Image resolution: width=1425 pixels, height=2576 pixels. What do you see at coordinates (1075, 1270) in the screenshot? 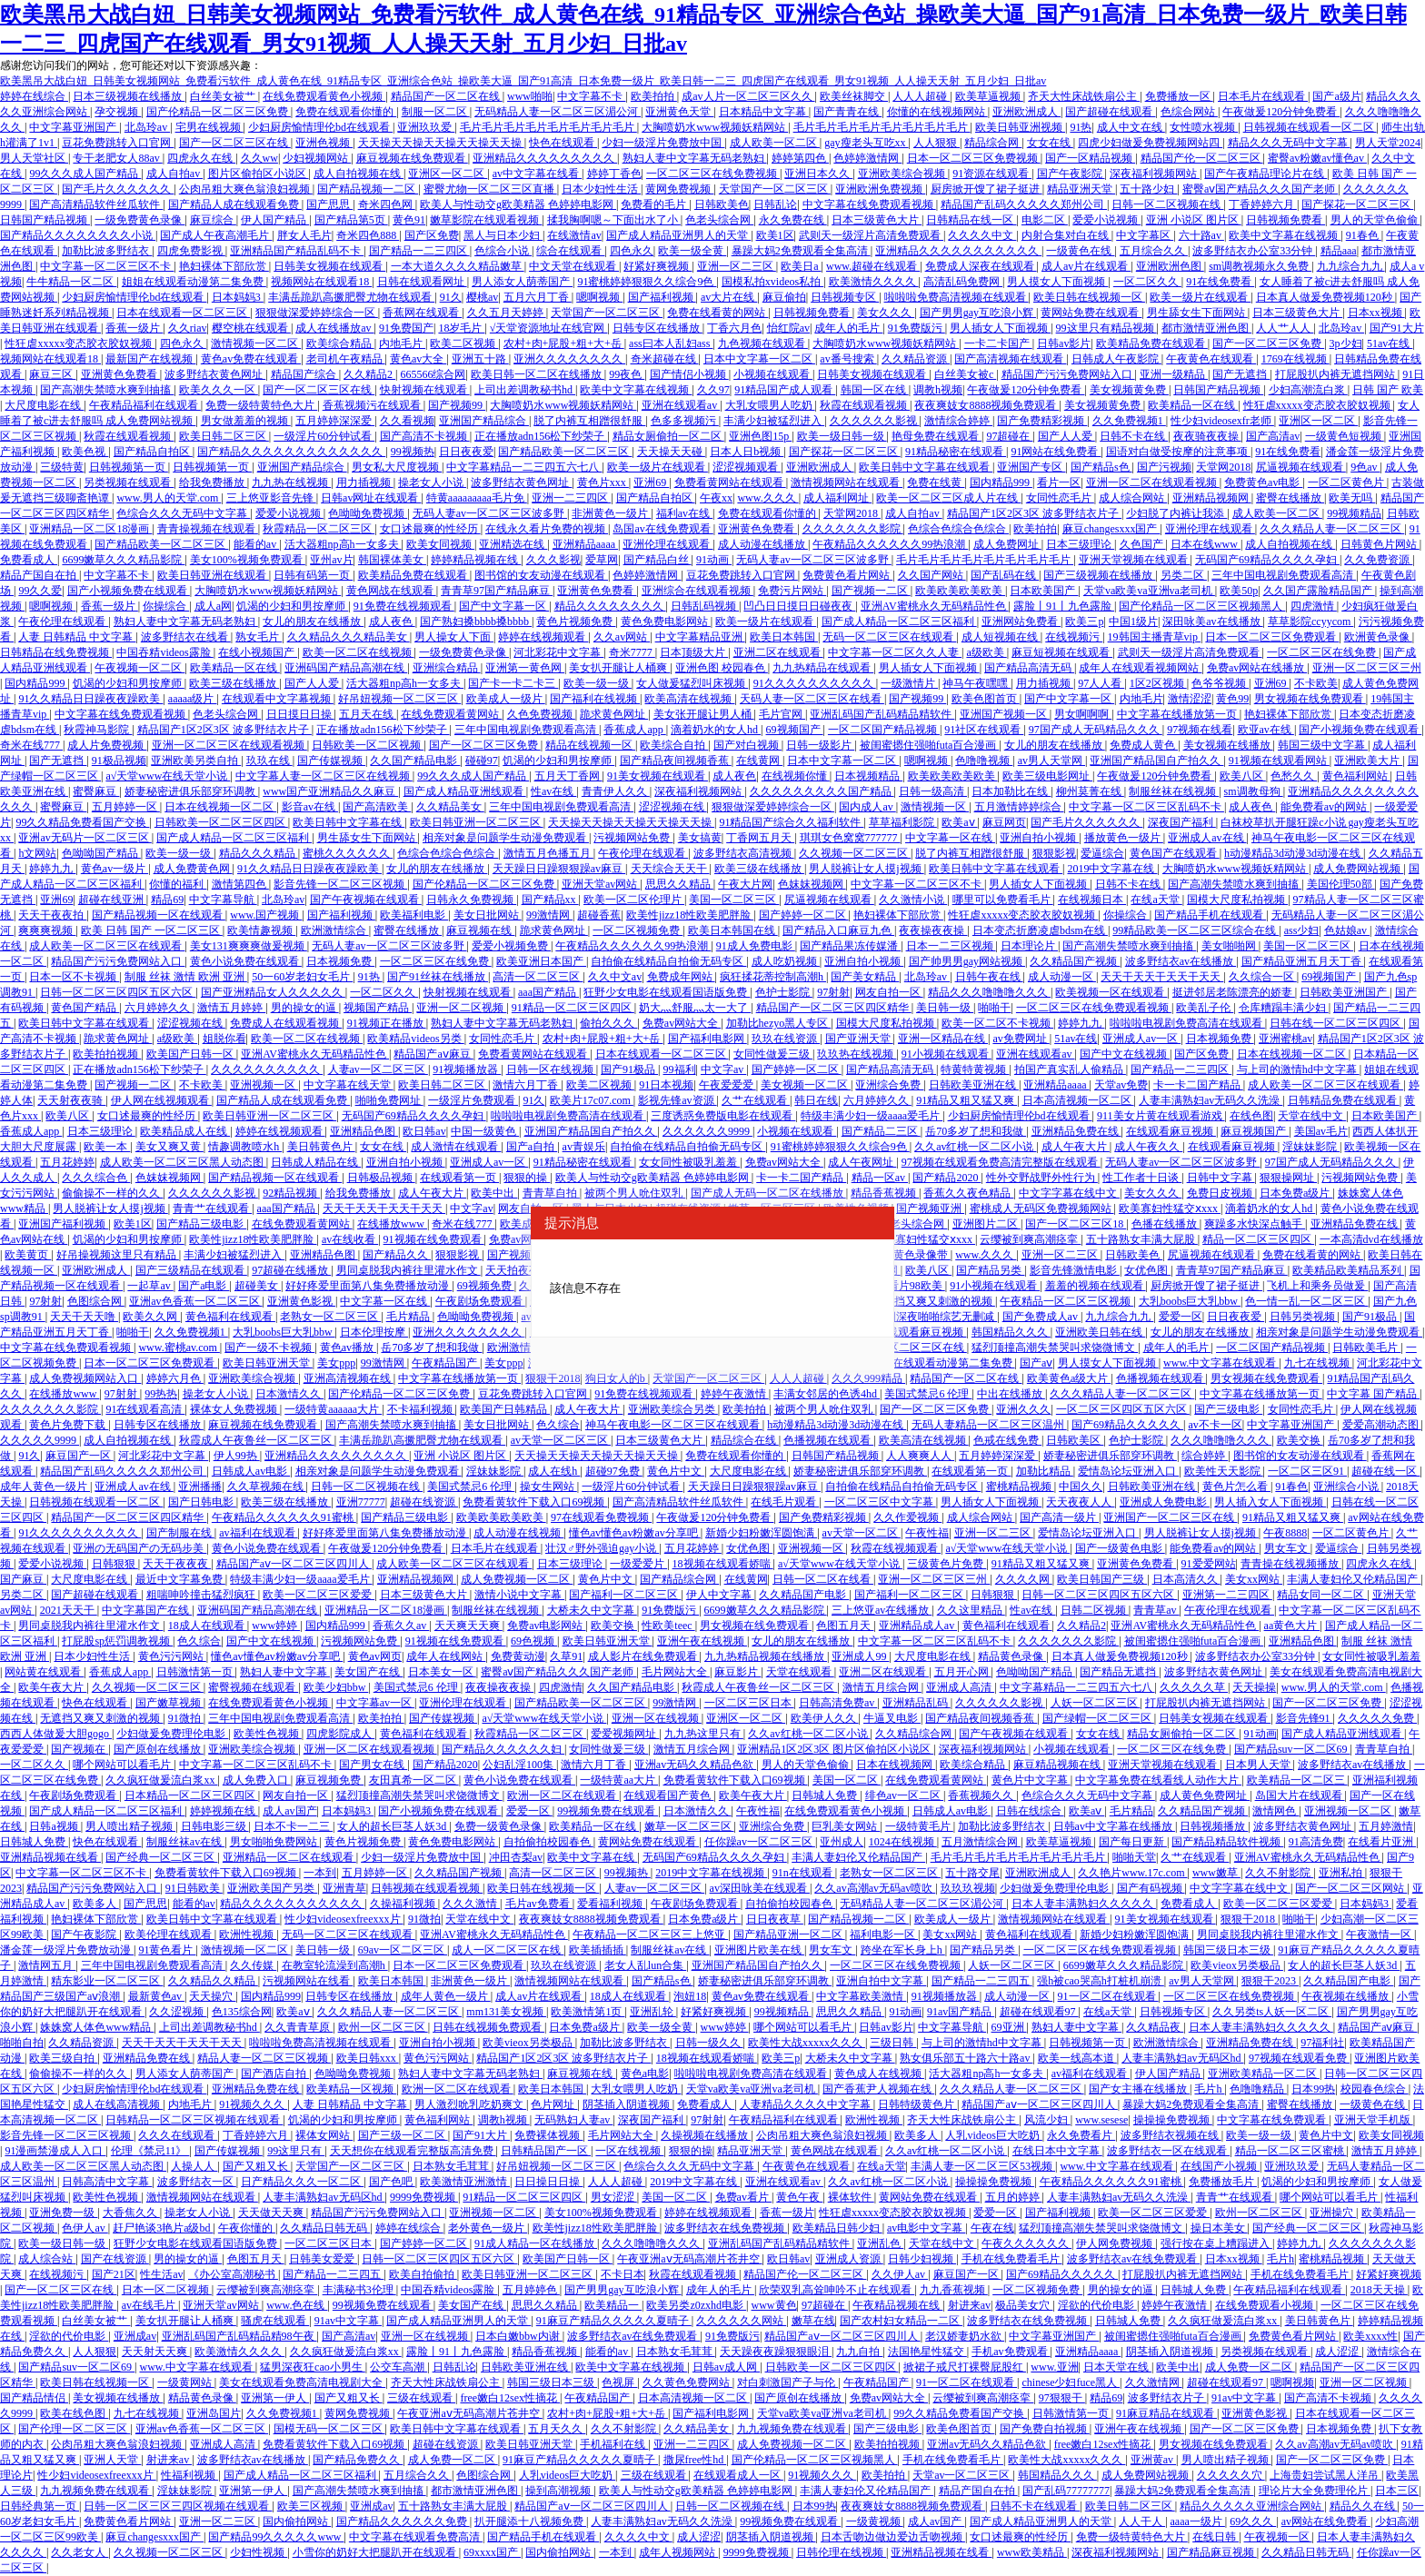
I see `影音先锋激情电影` at bounding box center [1075, 1270].